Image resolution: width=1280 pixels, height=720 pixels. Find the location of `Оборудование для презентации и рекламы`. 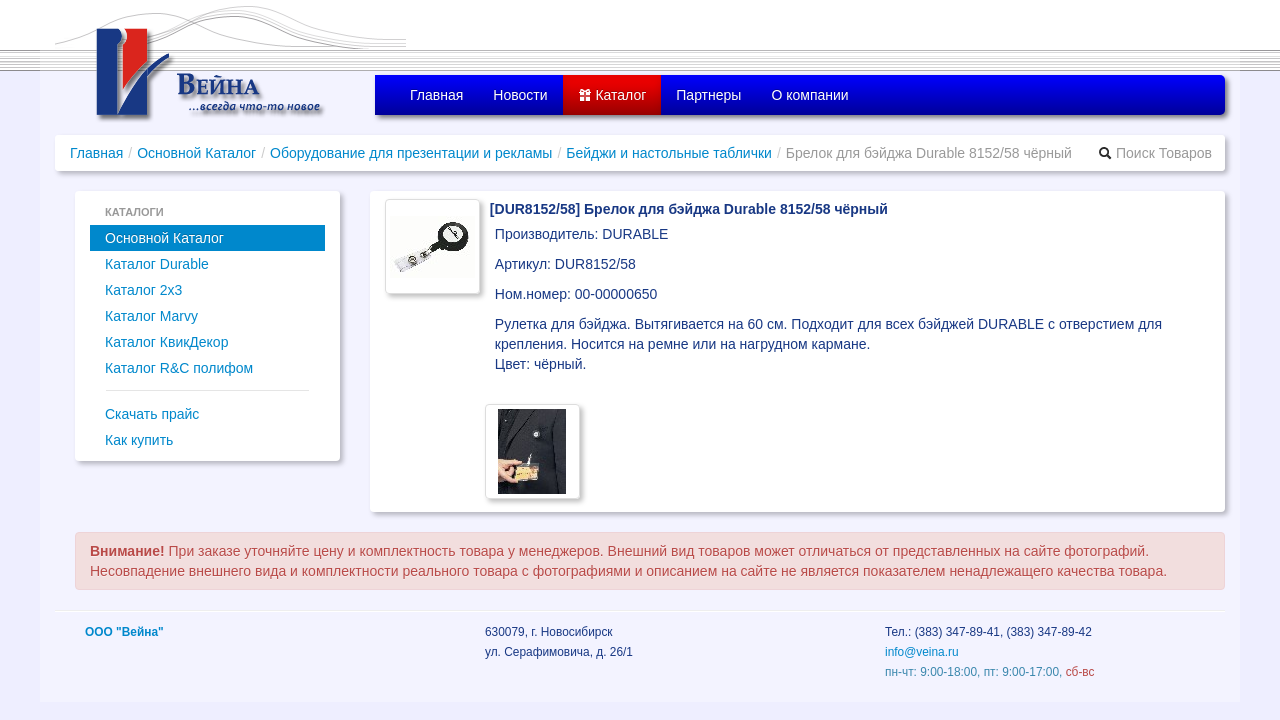

Оборудование для презентации и рекламы is located at coordinates (411, 153).